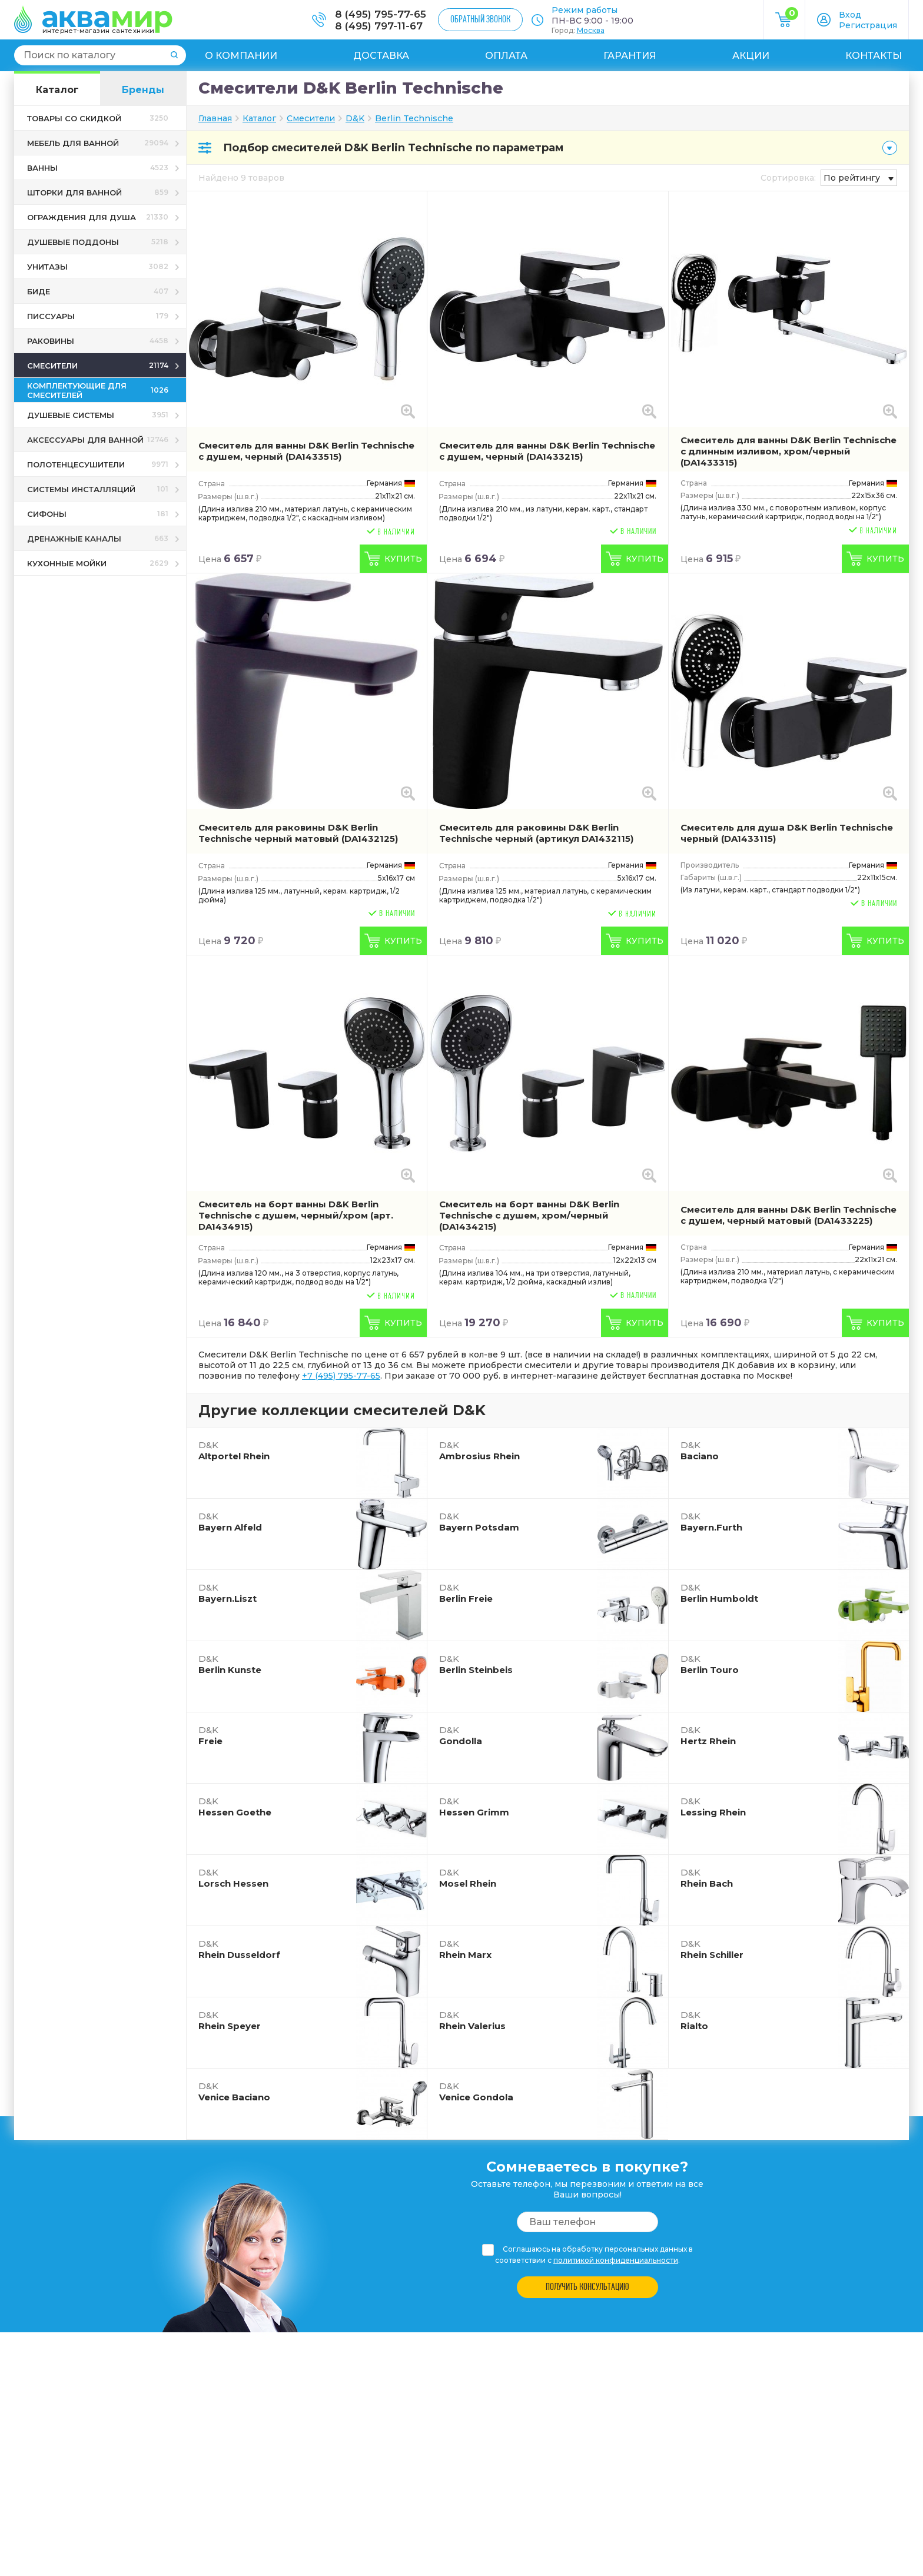 This screenshot has width=923, height=2576. I want to click on Rhein Bach, so click(706, 1878).